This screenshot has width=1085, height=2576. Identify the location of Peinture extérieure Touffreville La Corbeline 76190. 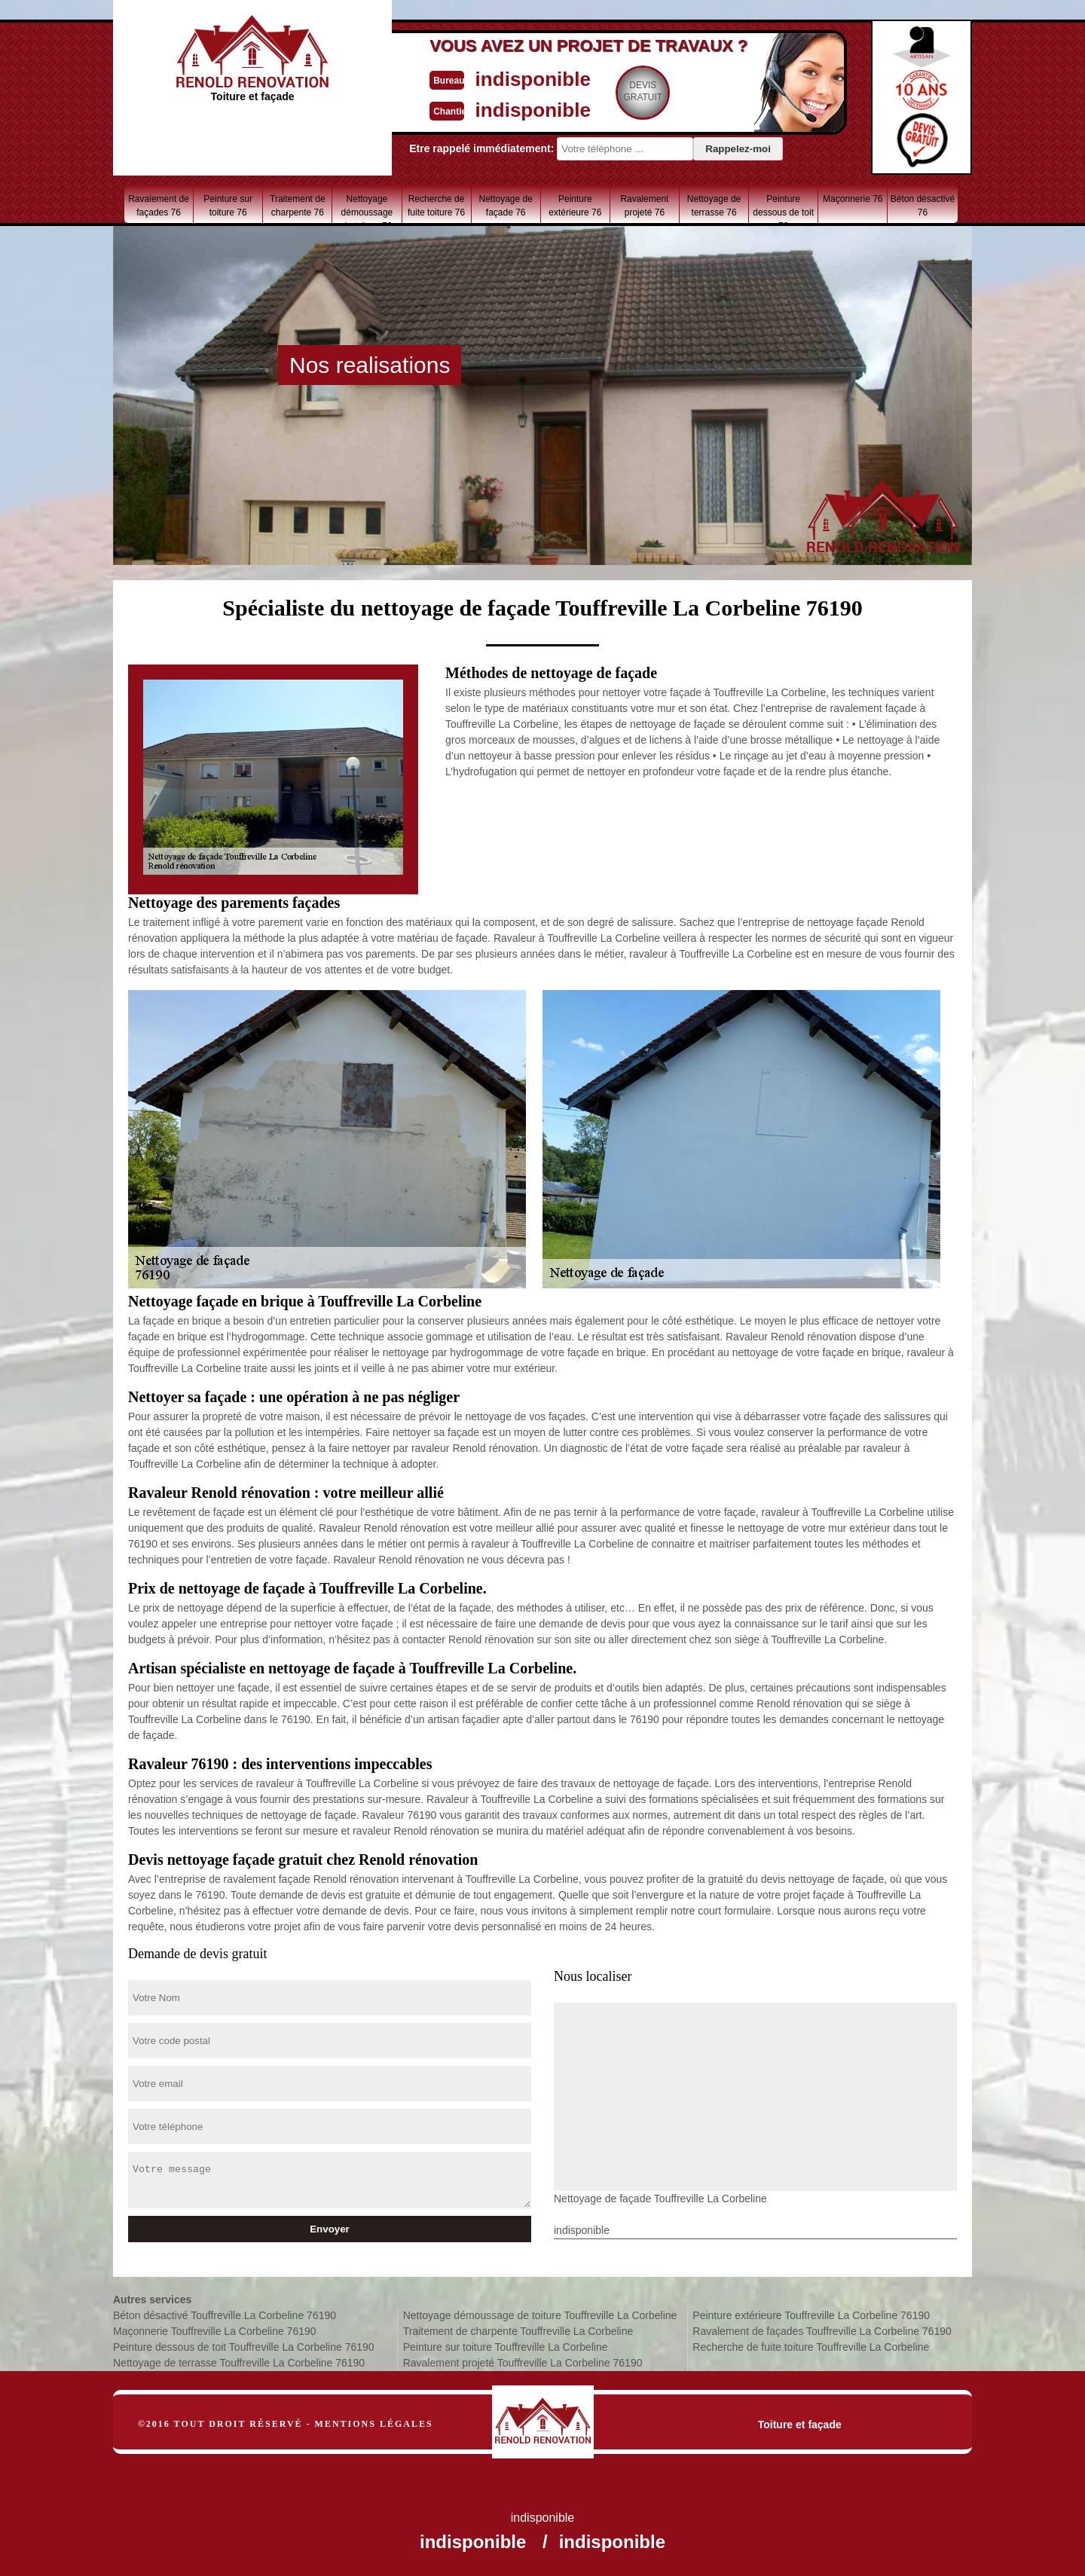
(811, 2315).